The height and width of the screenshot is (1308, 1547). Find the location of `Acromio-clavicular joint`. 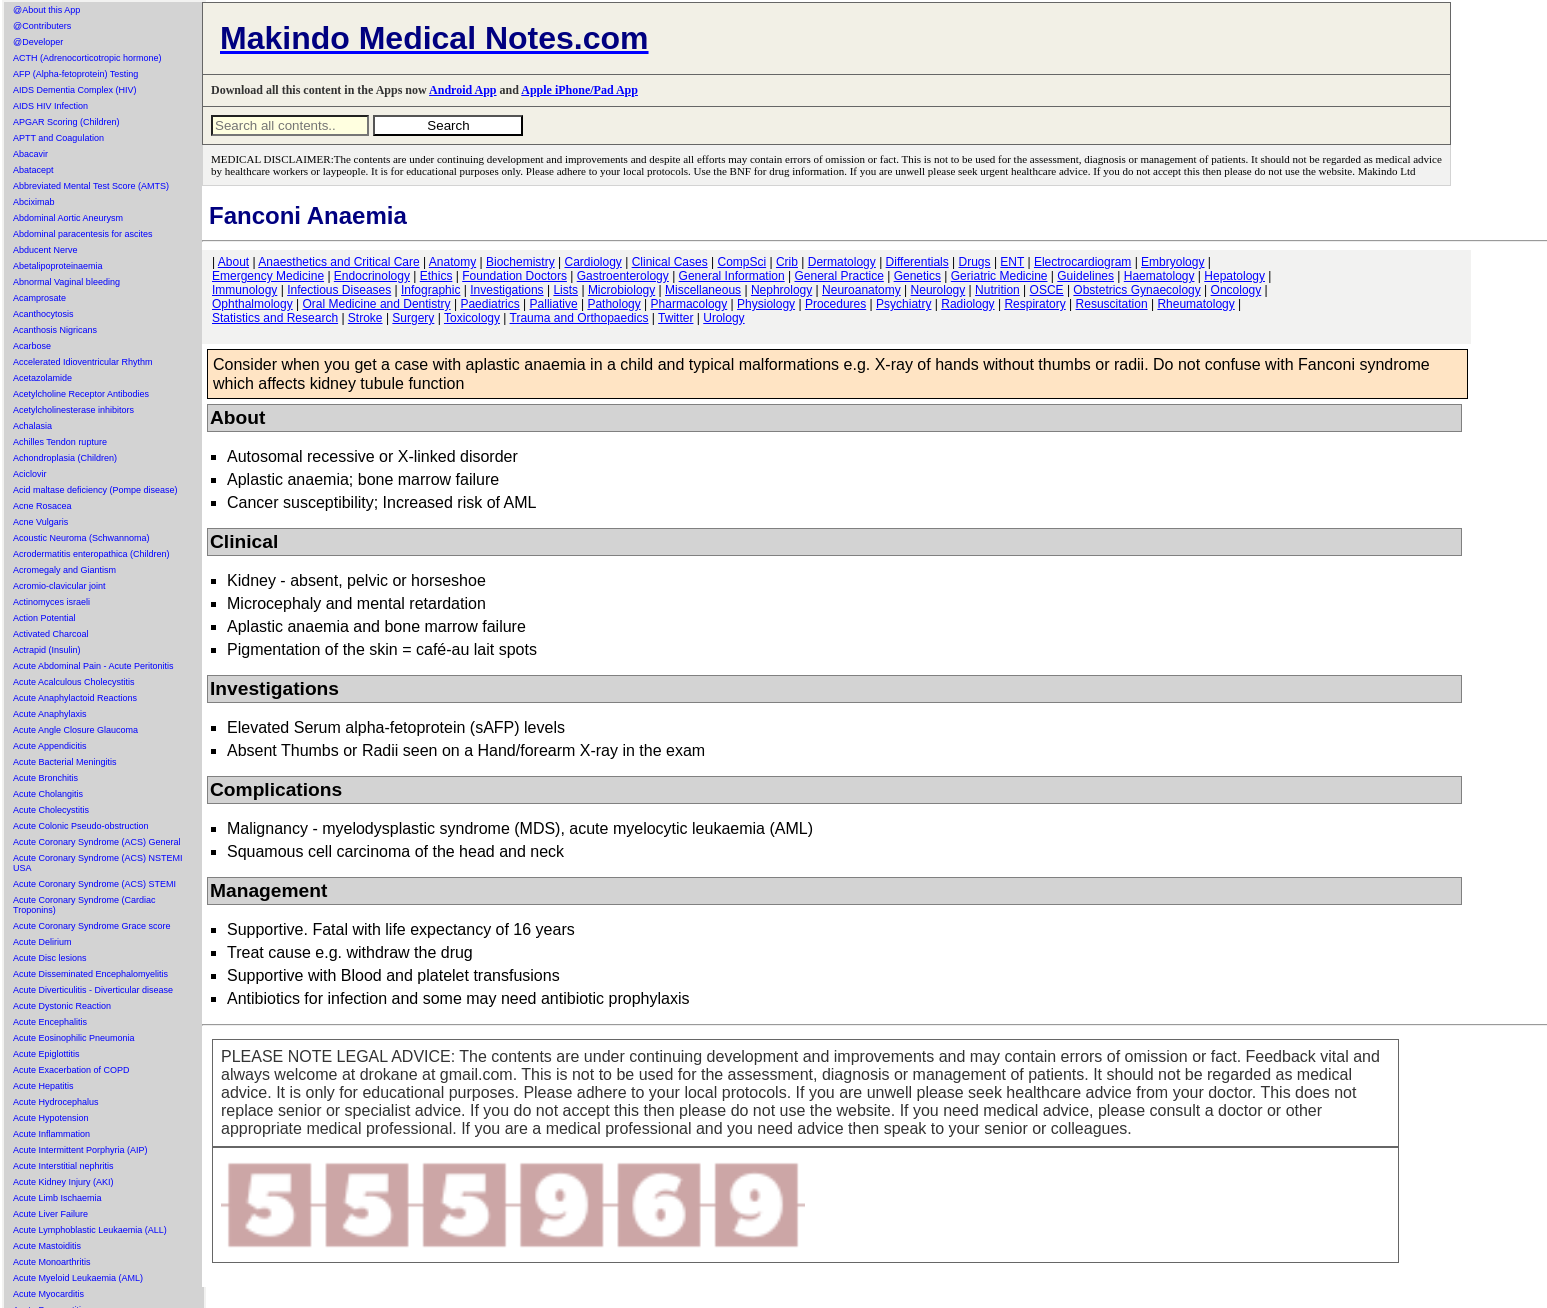

Acromio-clavicular joint is located at coordinates (59, 586).